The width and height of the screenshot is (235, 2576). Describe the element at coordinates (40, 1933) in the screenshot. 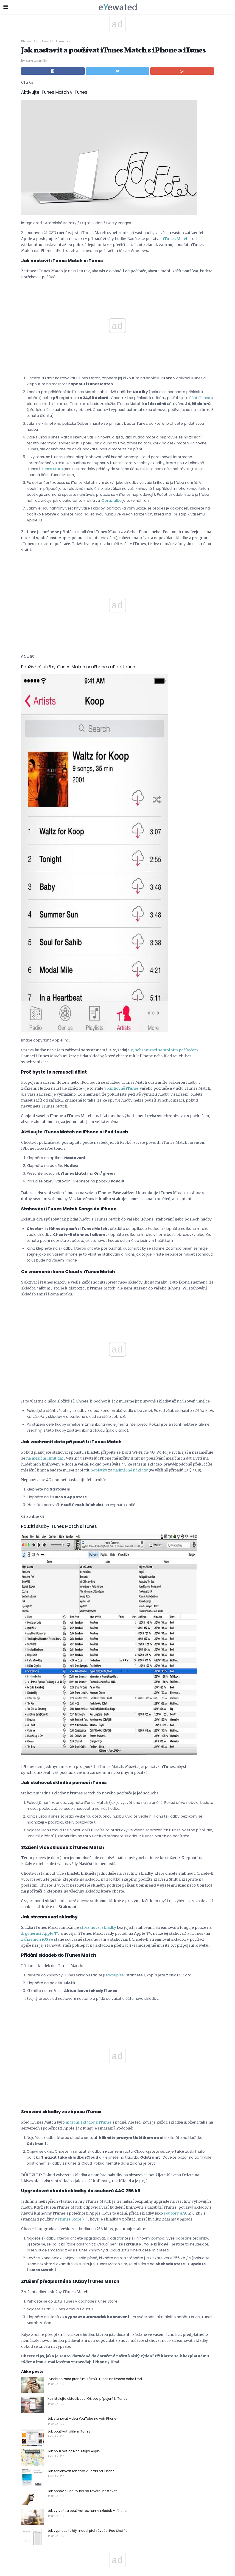

I see `2. generaci Apple TV` at that location.